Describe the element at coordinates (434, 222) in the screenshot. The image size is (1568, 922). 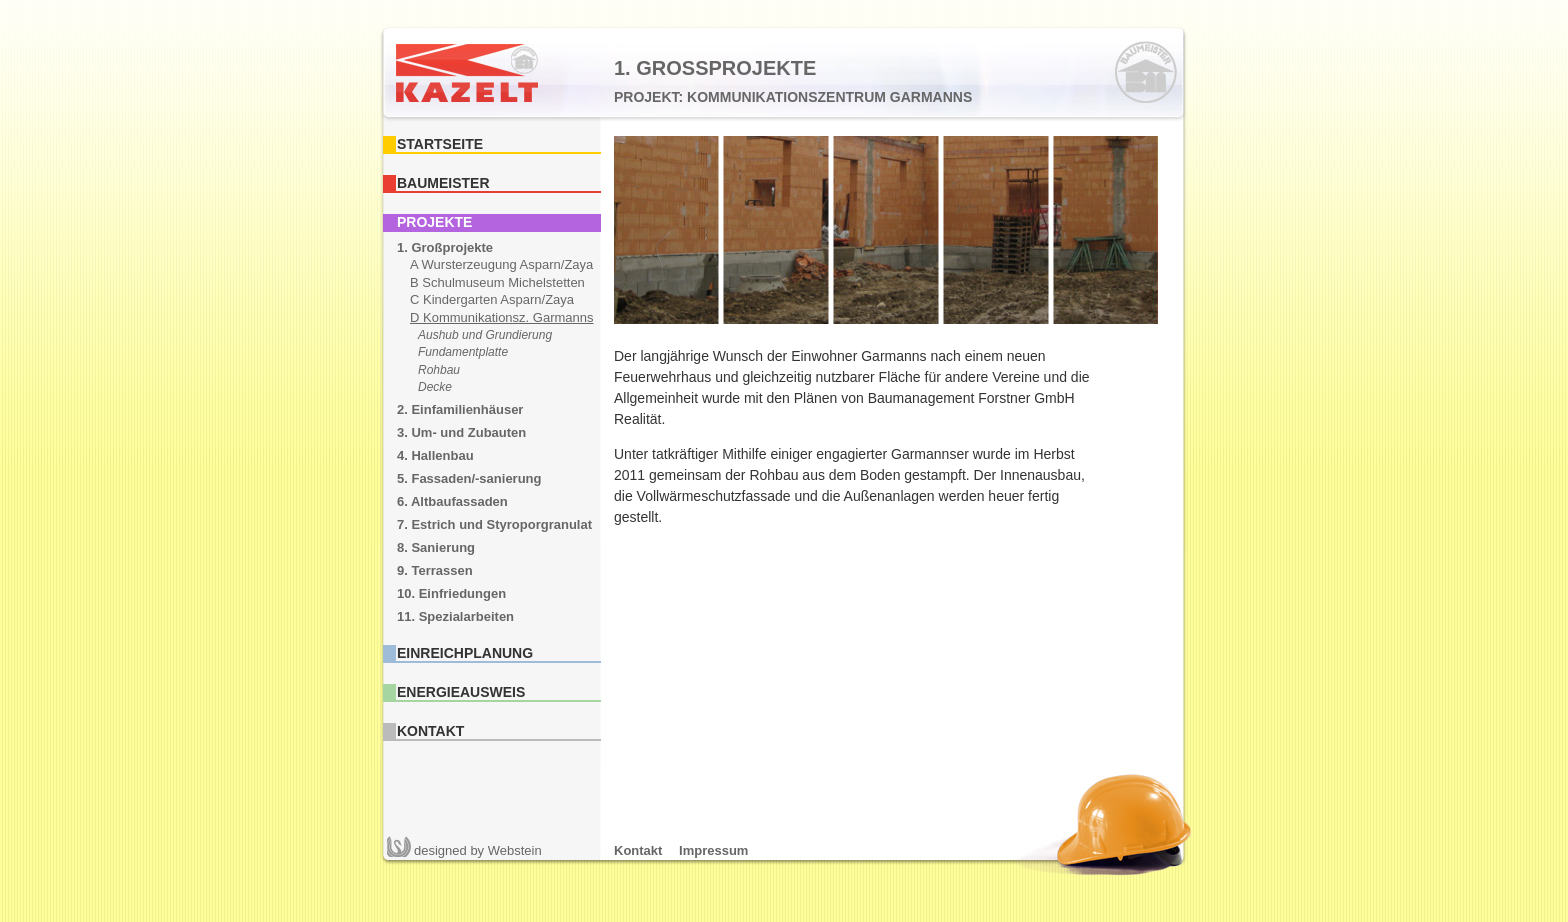
I see `Projekte` at that location.